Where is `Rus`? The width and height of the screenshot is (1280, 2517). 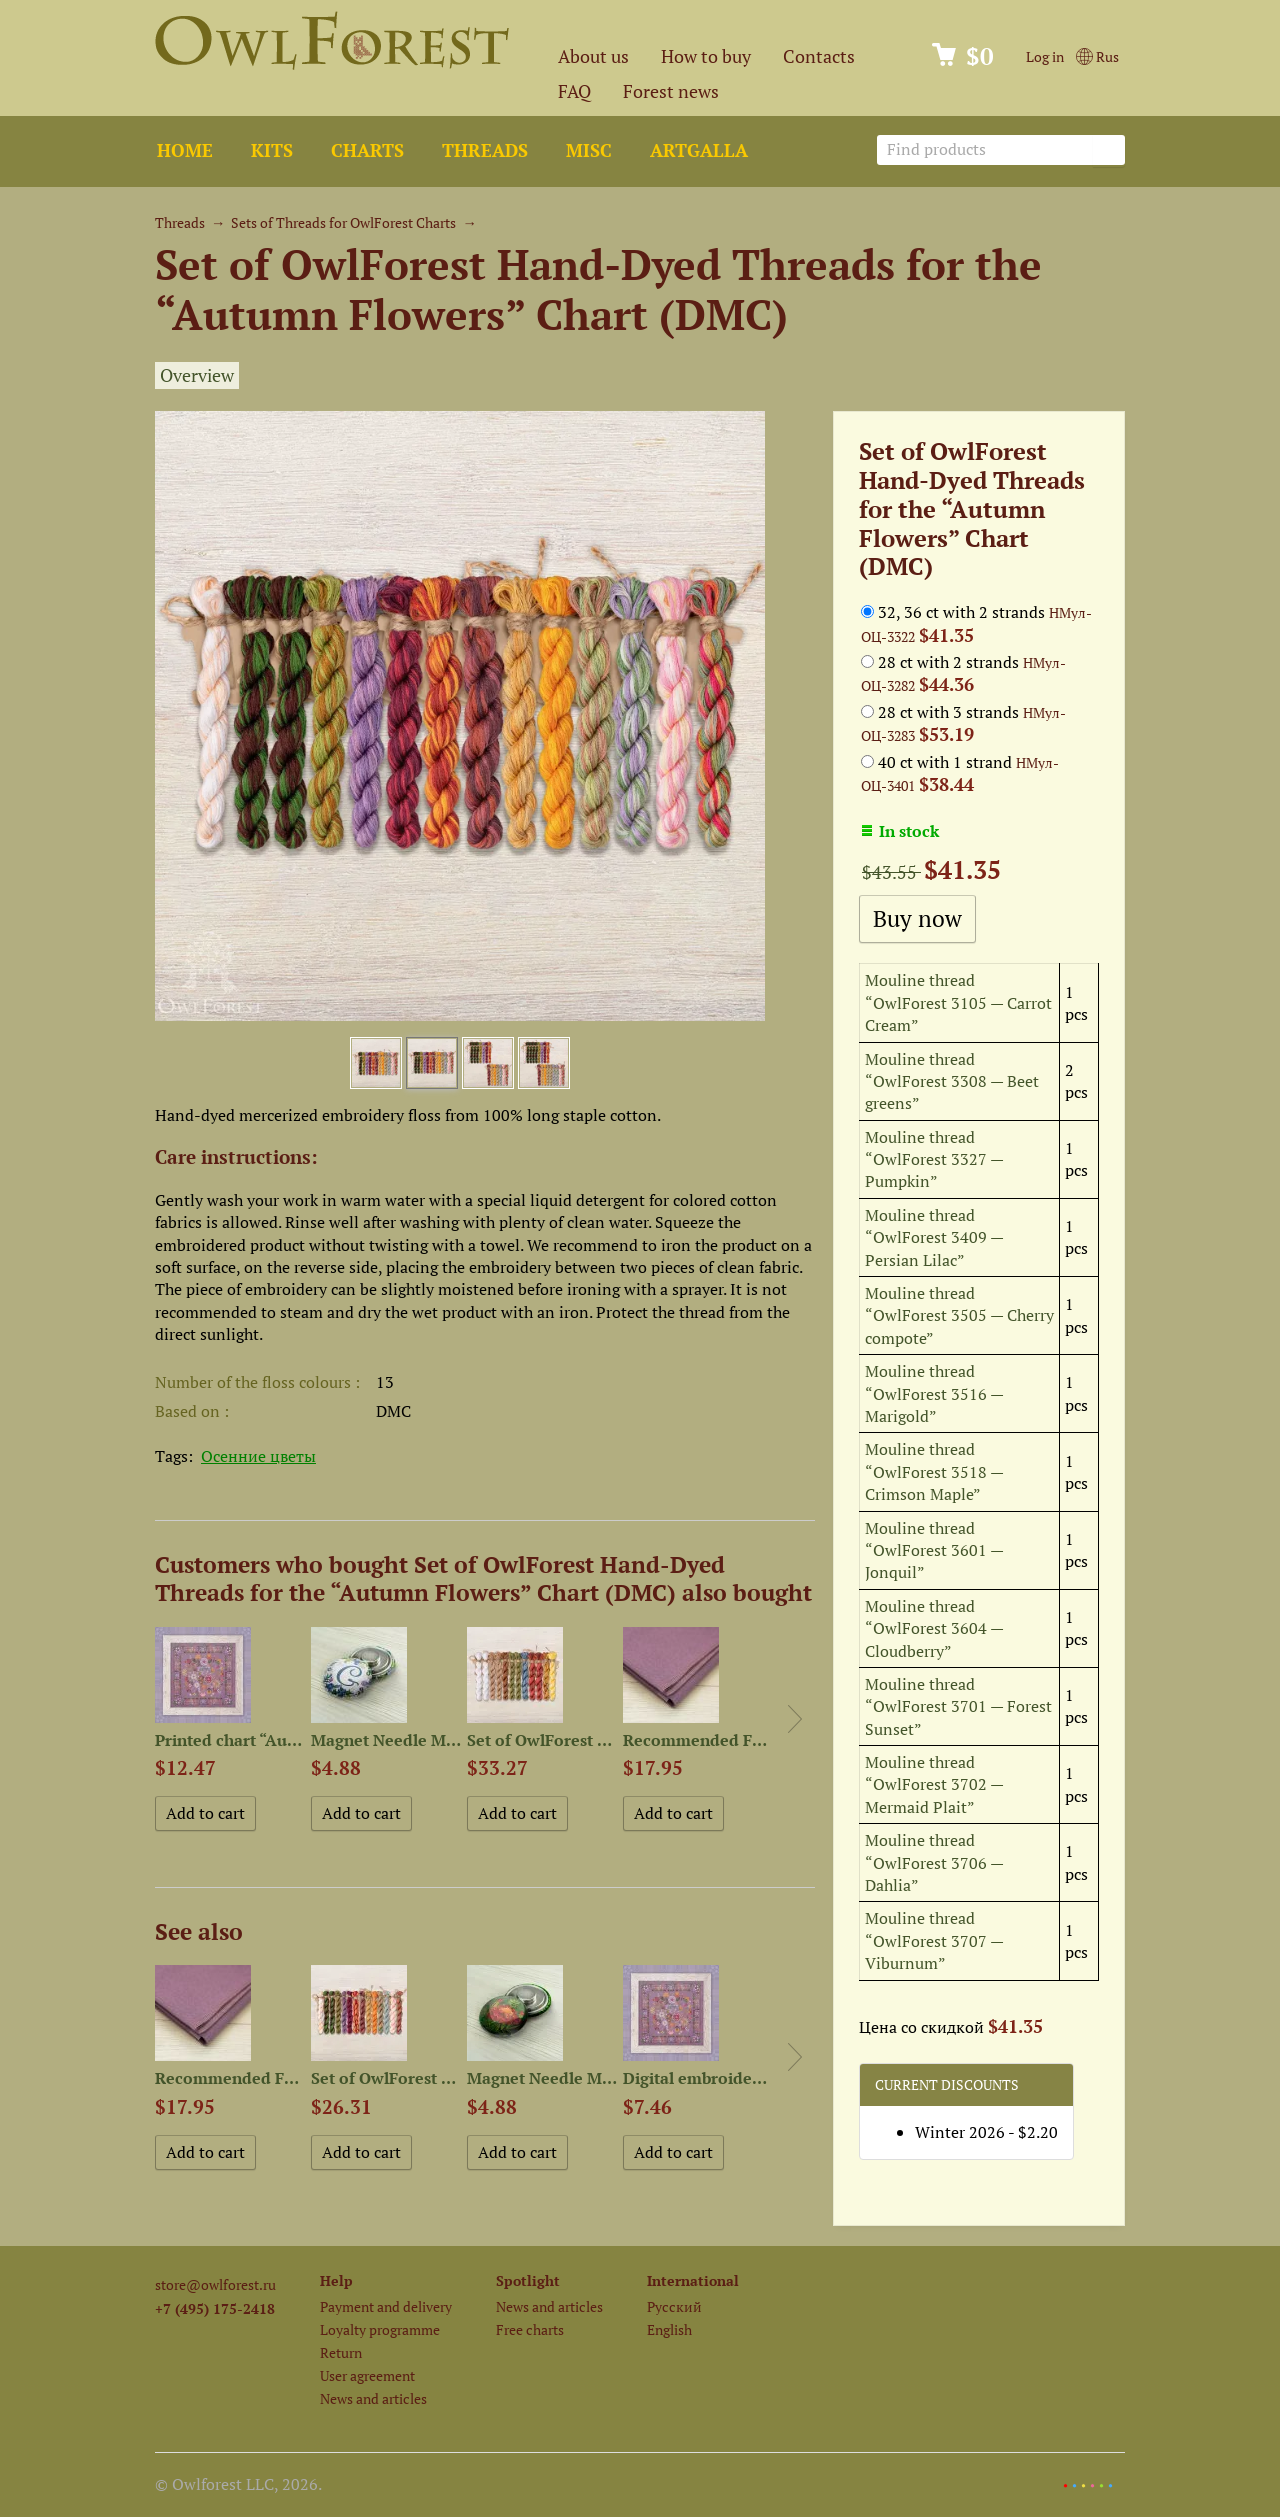
Rus is located at coordinates (1097, 56).